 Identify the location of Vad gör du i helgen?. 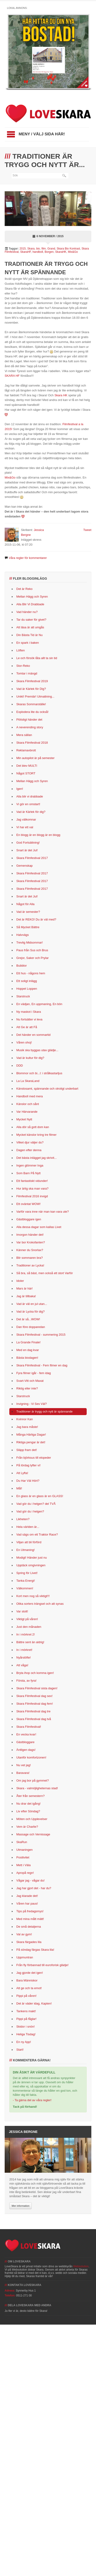
(30, 1511).